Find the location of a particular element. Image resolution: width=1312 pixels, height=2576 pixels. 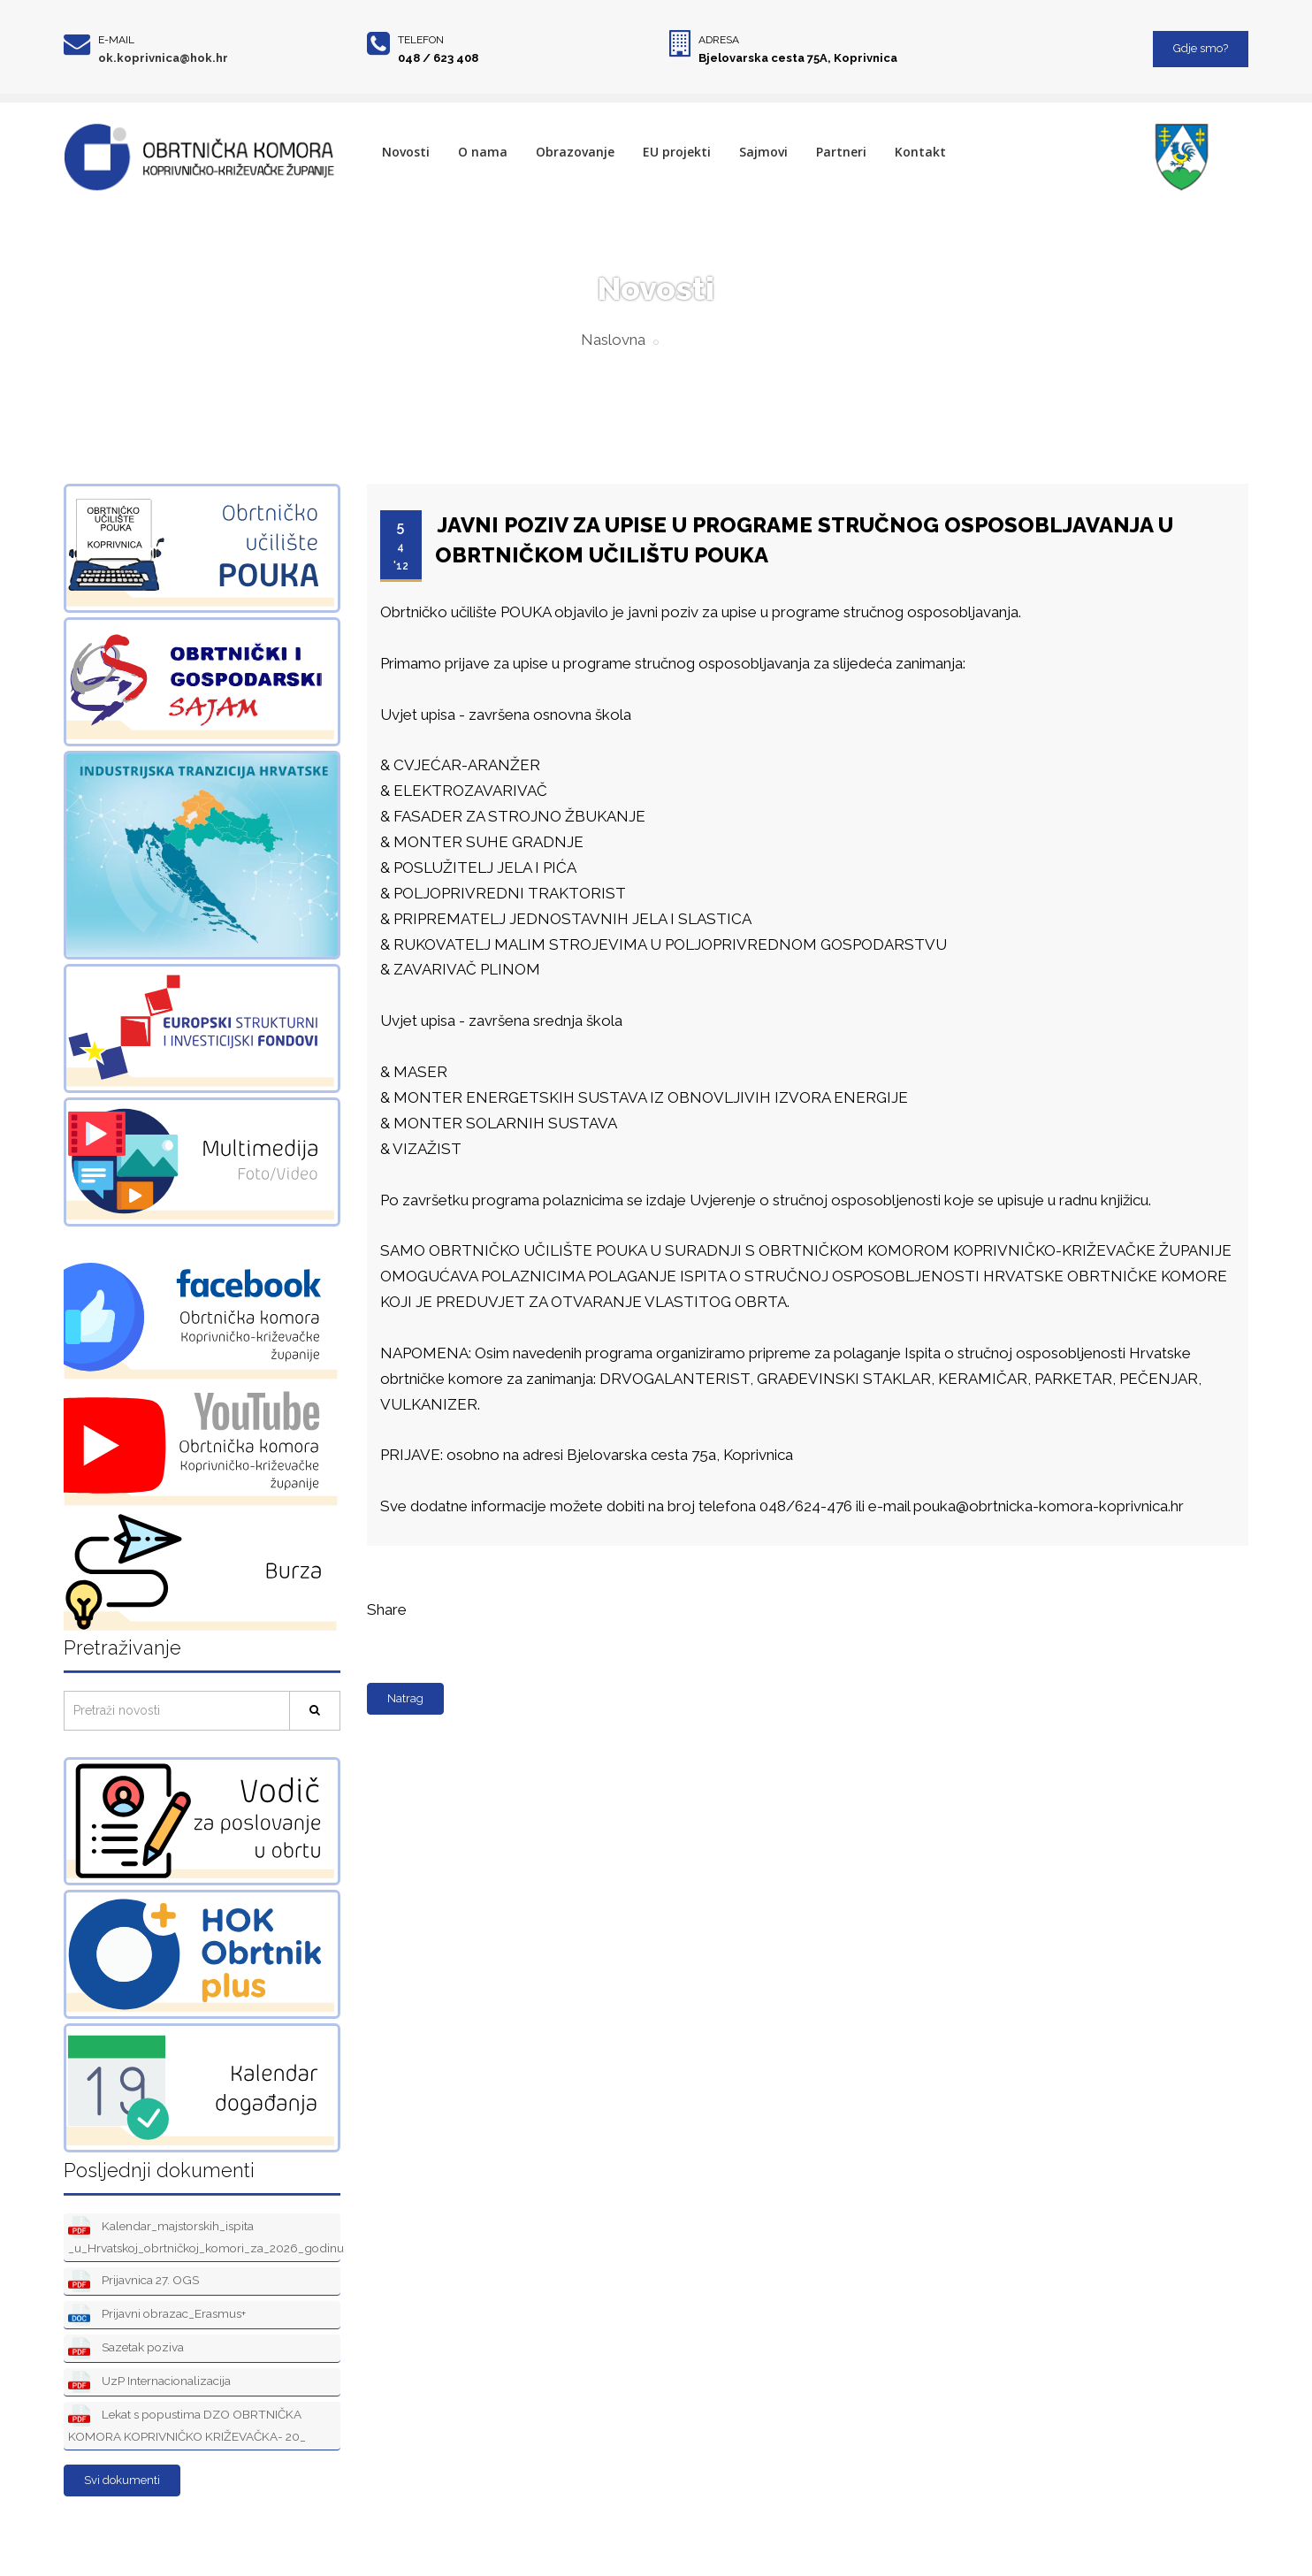

Novosti is located at coordinates (406, 151).